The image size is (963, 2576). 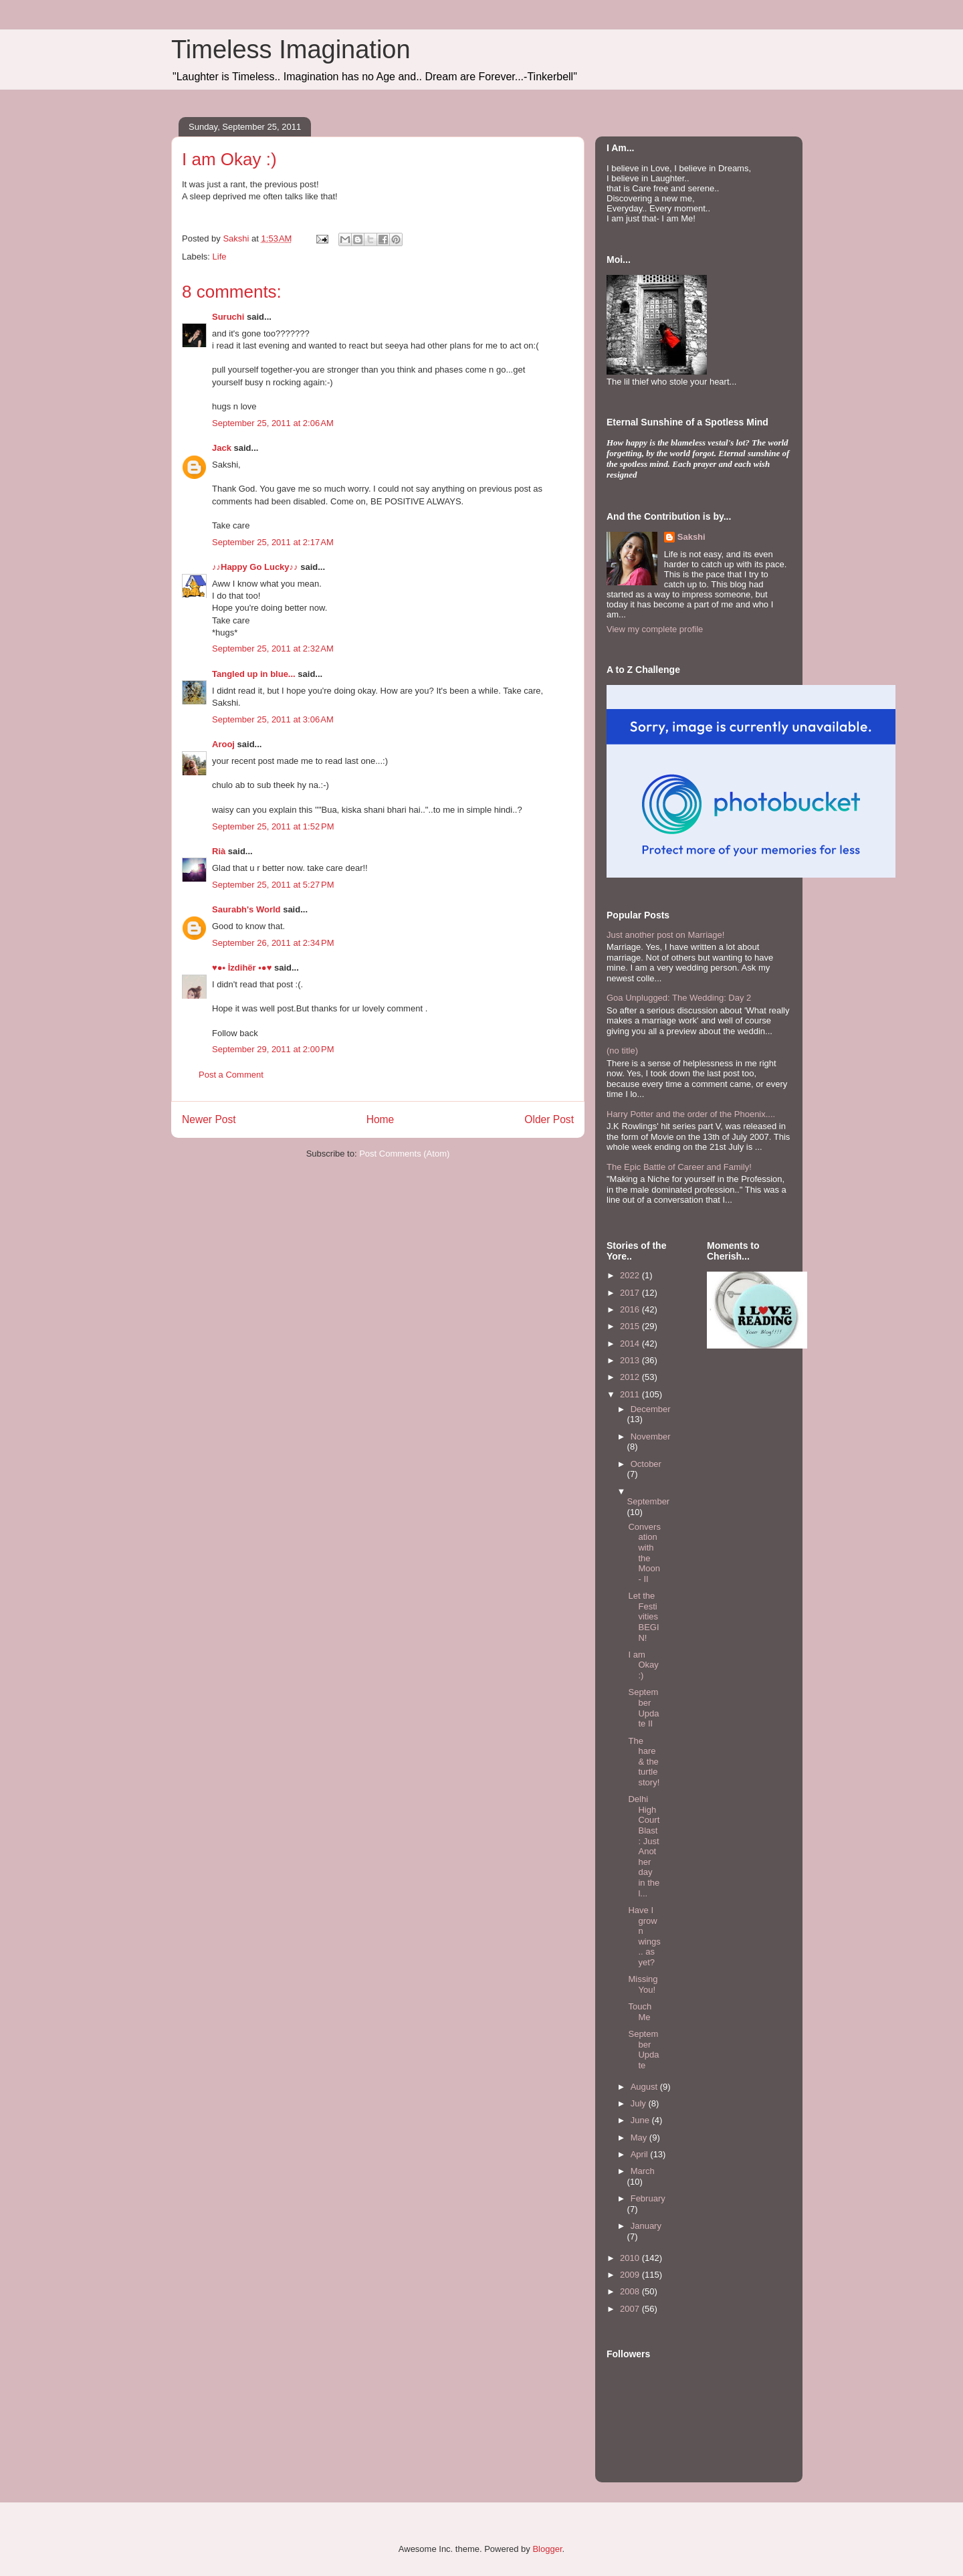 I want to click on 2011, so click(x=631, y=1394).